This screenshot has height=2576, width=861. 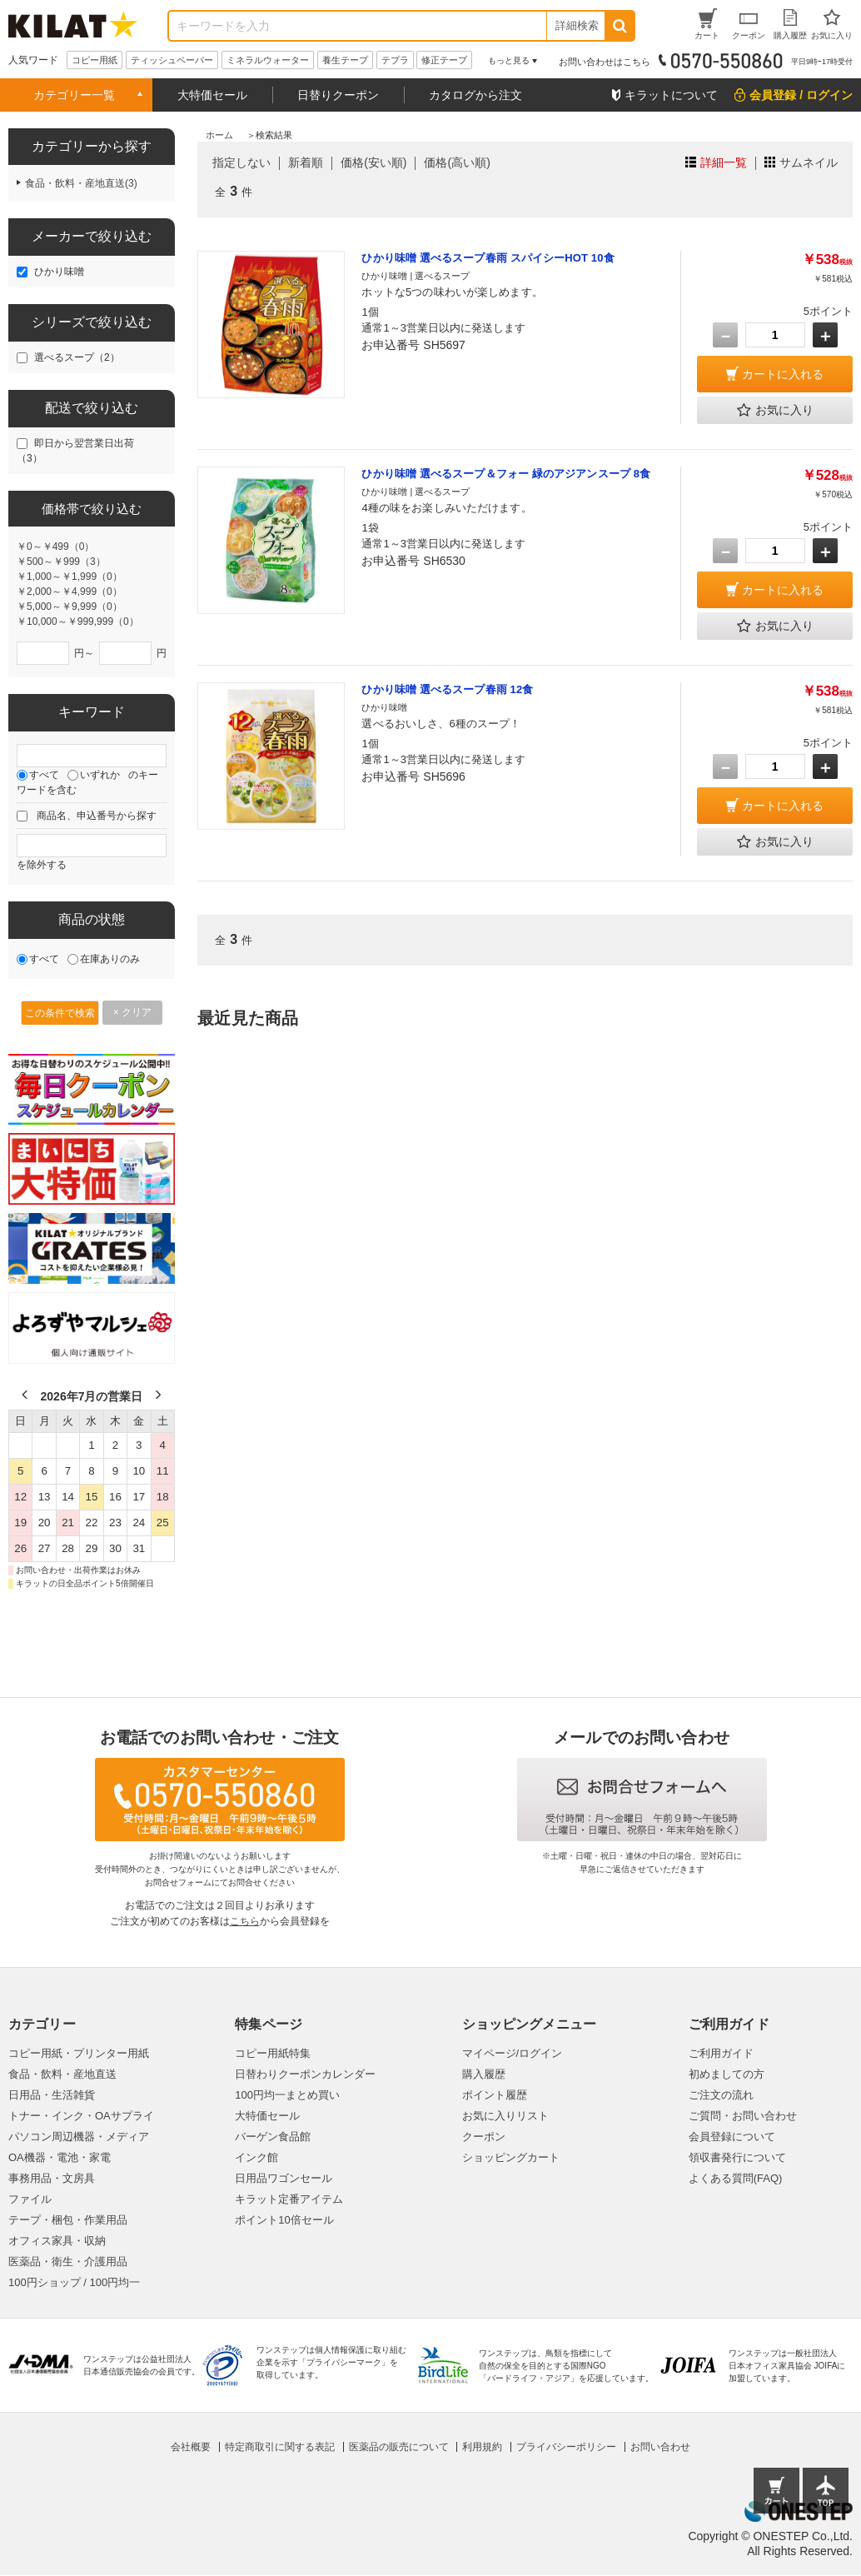 I want to click on お問い合わせ, so click(x=660, y=2447).